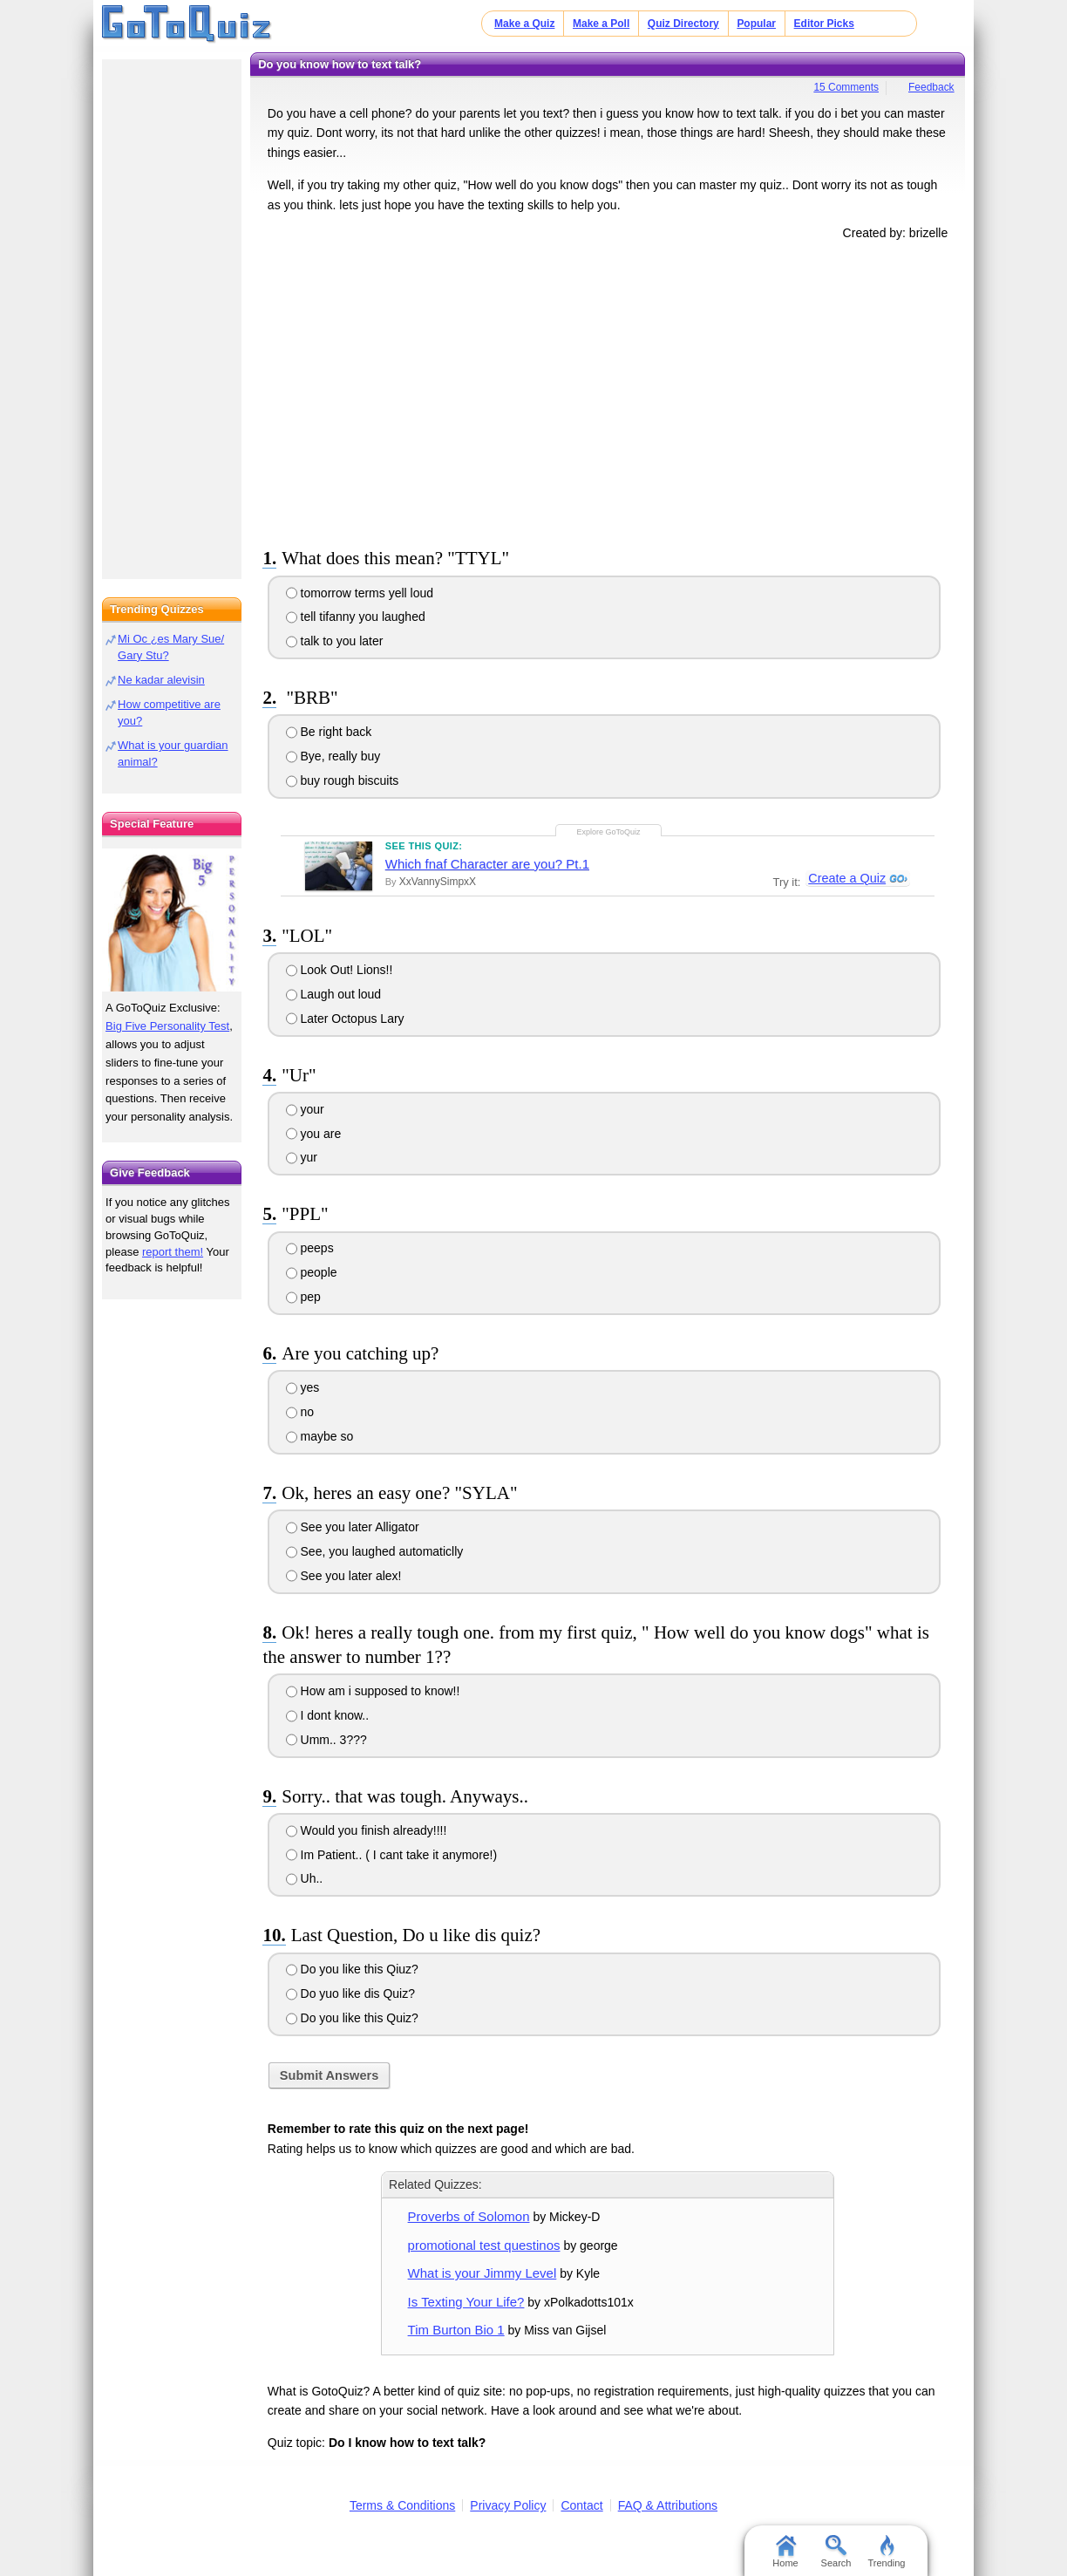  What do you see at coordinates (352, 1527) in the screenshot?
I see `See you later Alligator` at bounding box center [352, 1527].